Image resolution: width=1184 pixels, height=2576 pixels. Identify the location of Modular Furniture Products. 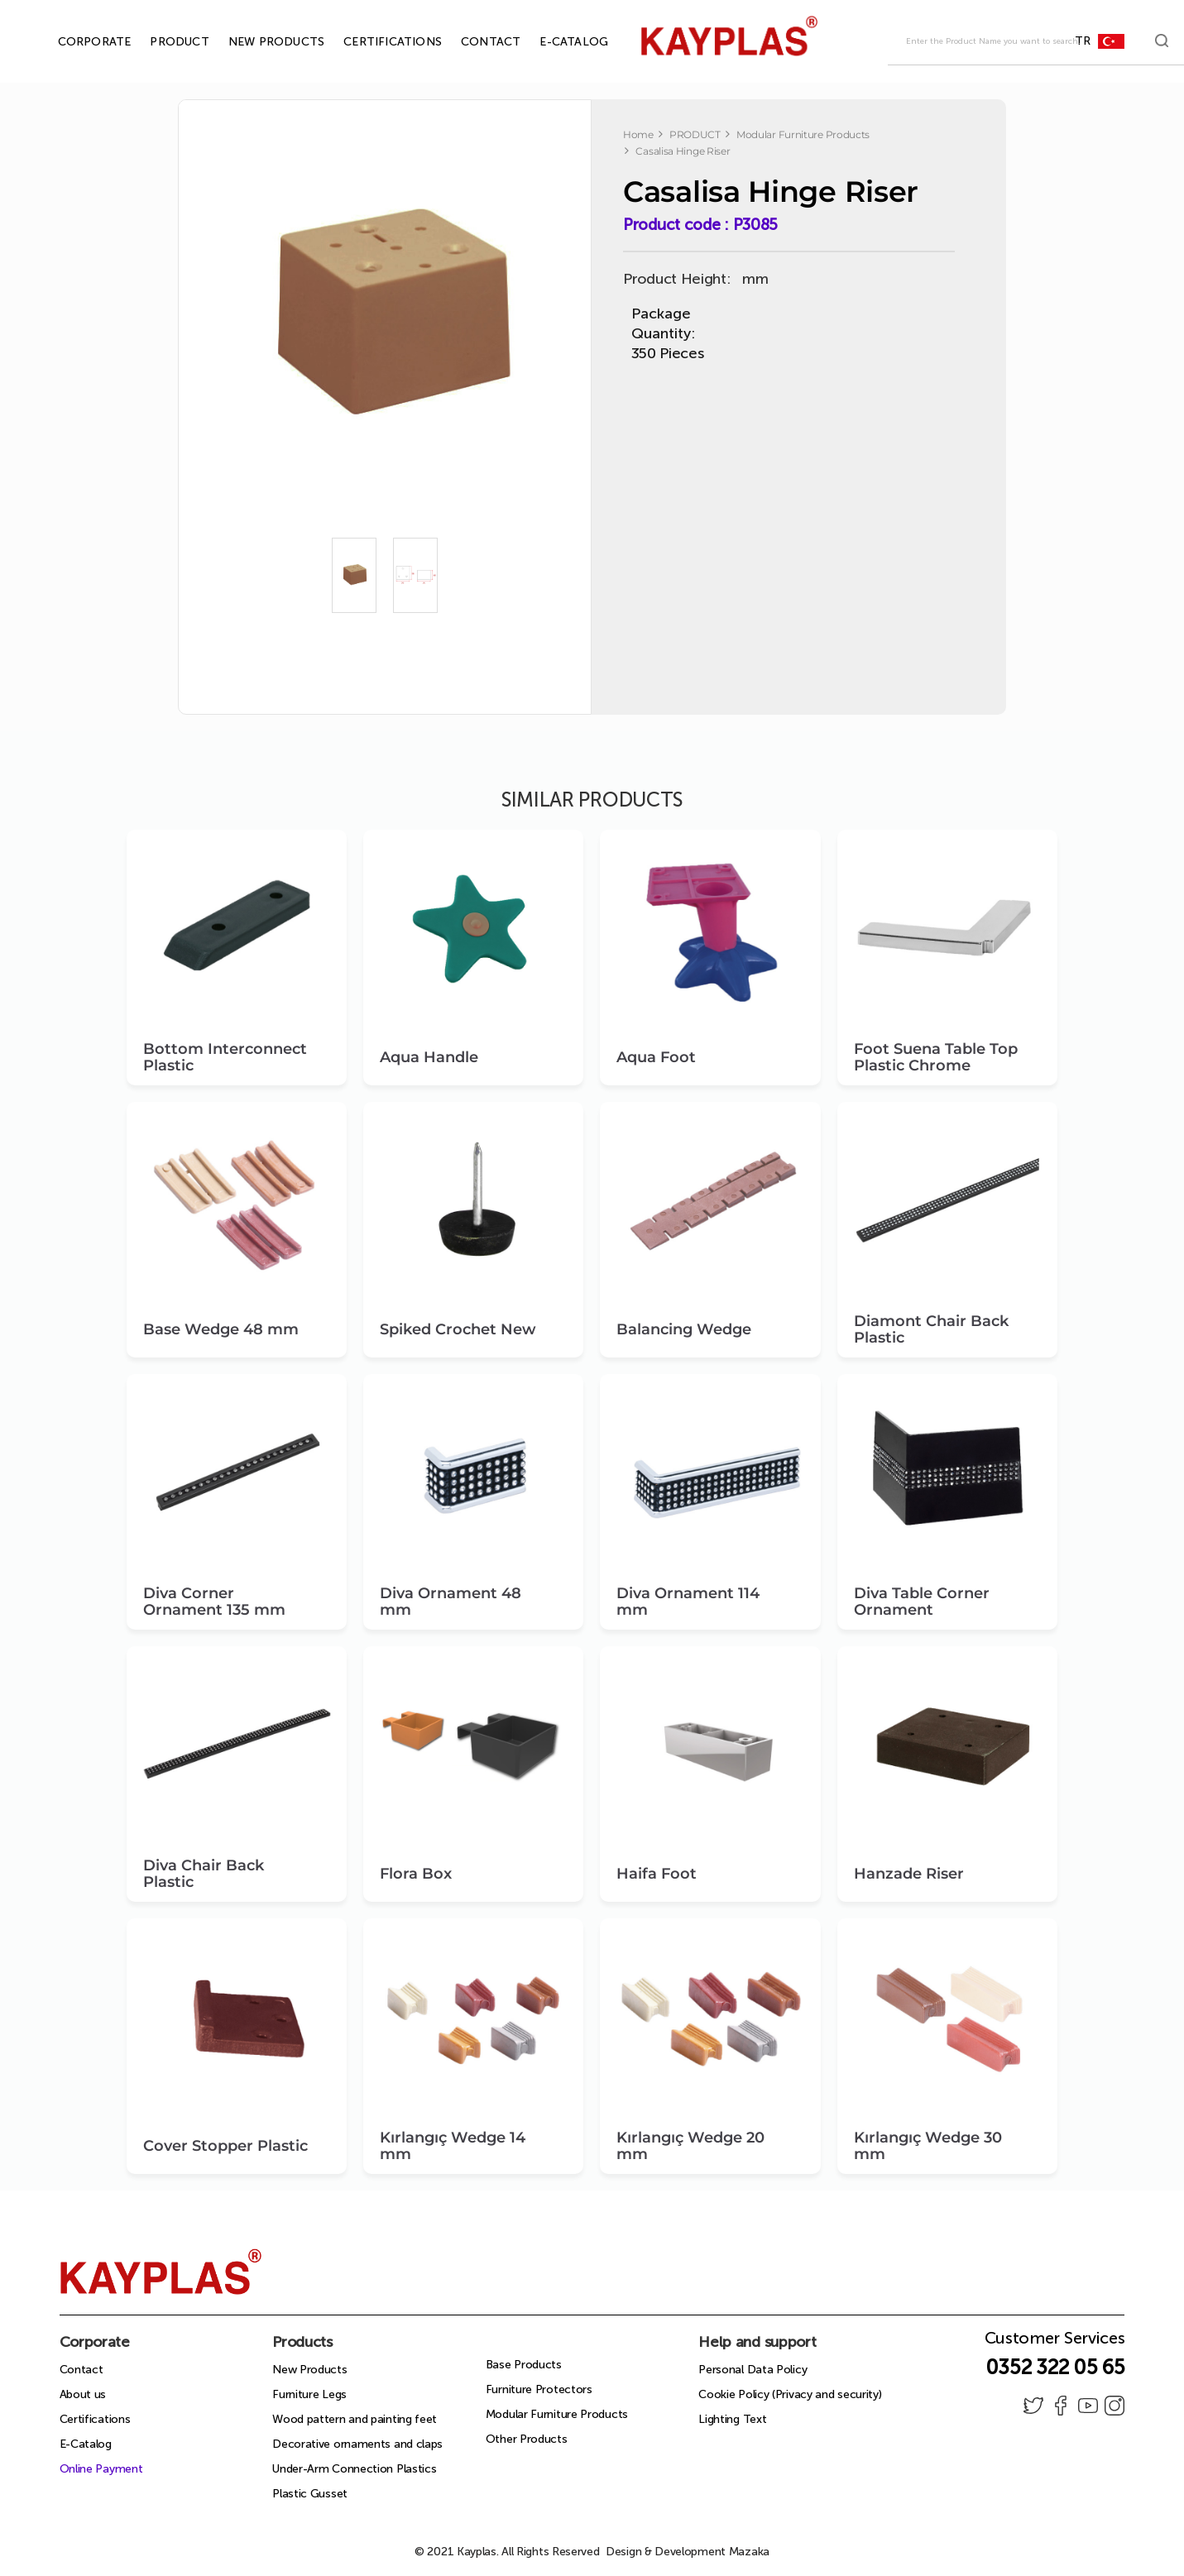
(557, 2414).